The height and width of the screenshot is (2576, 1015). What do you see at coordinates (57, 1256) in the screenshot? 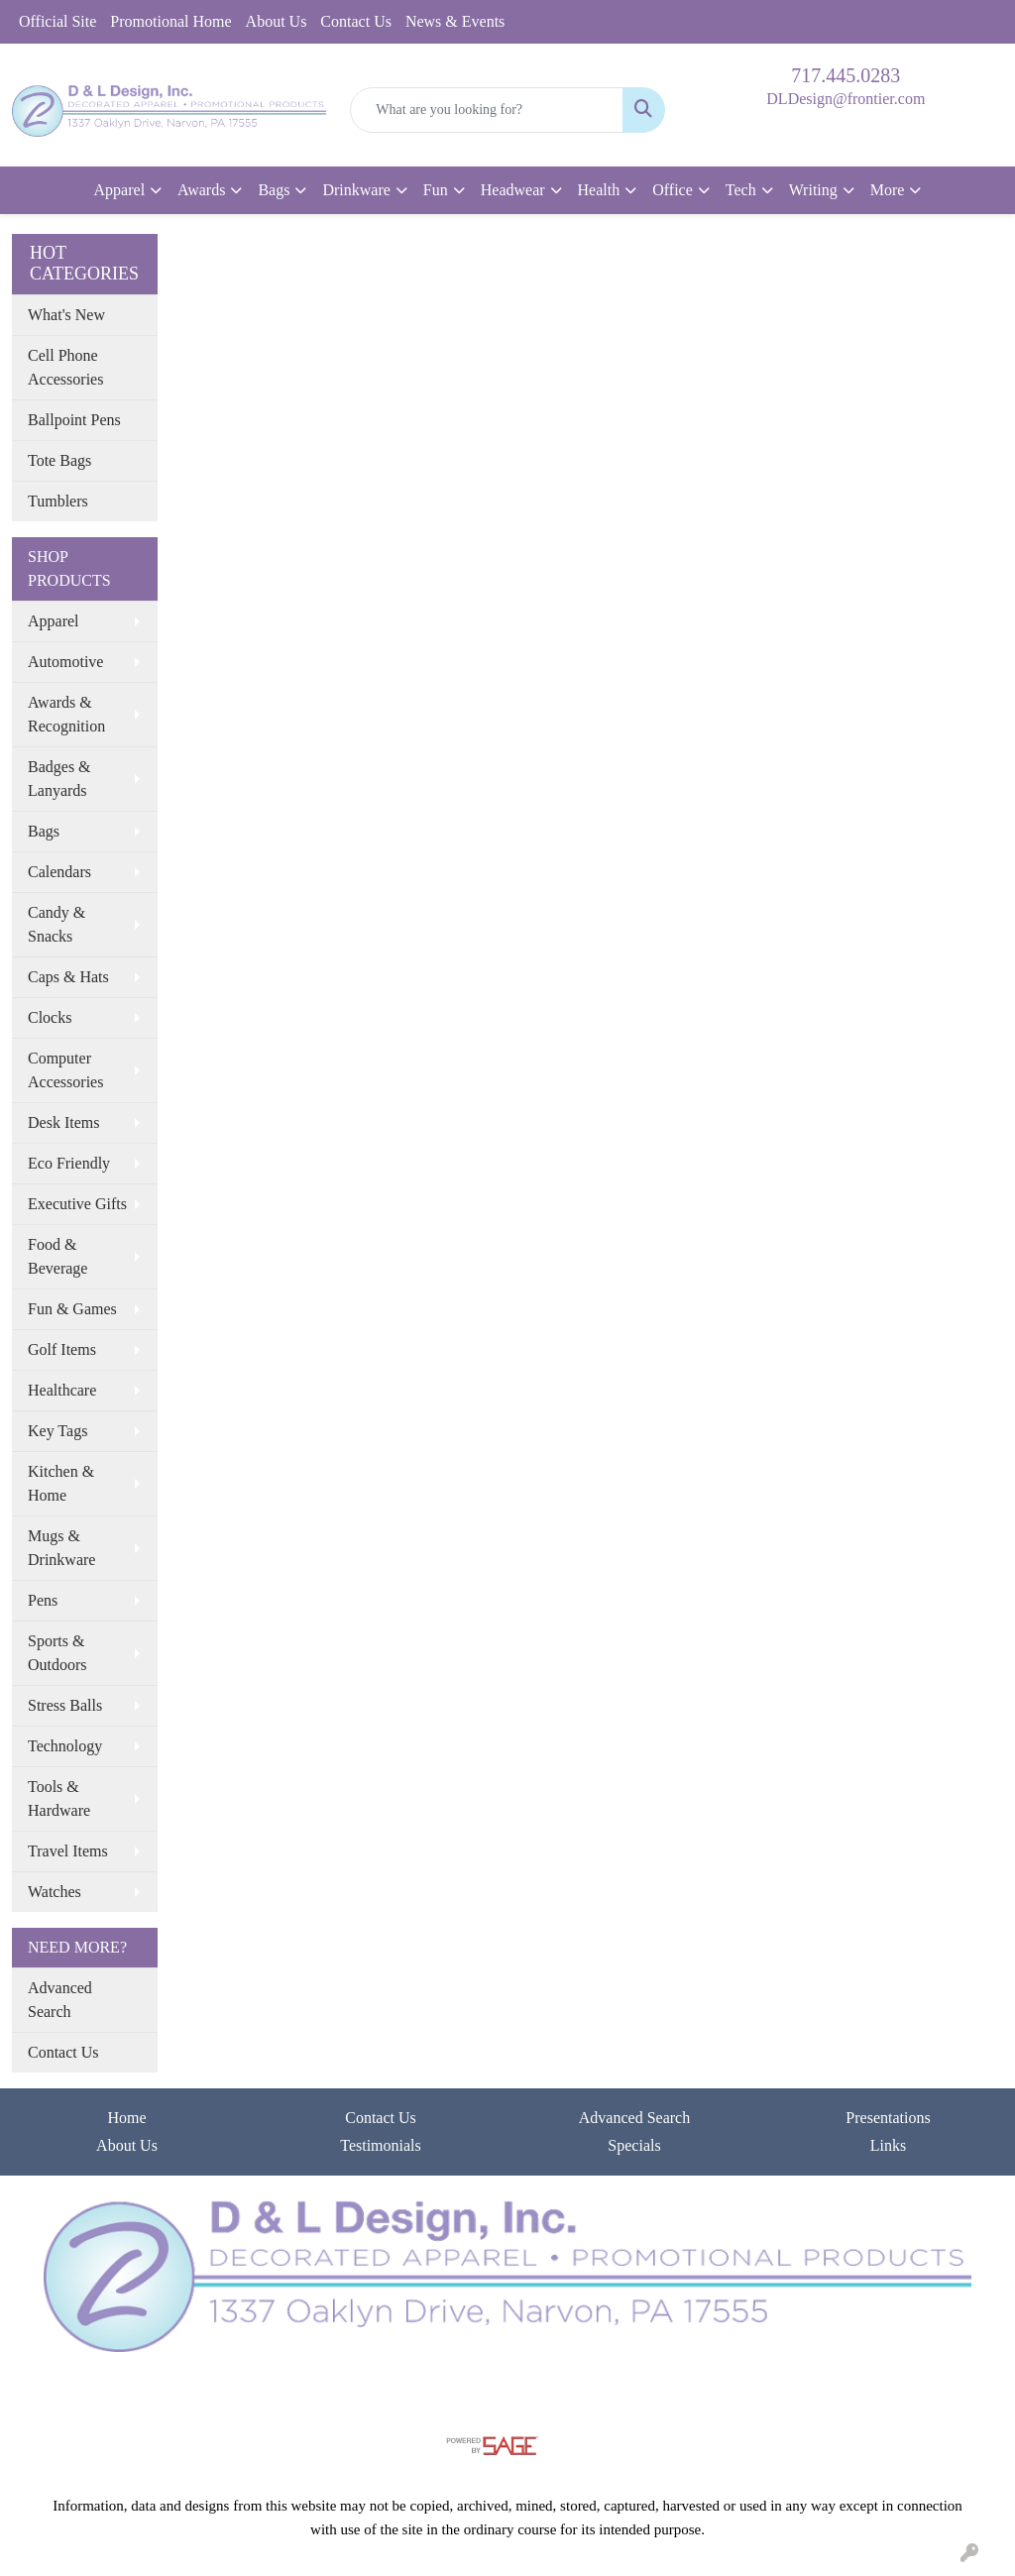
I see `Food & Beverage` at bounding box center [57, 1256].